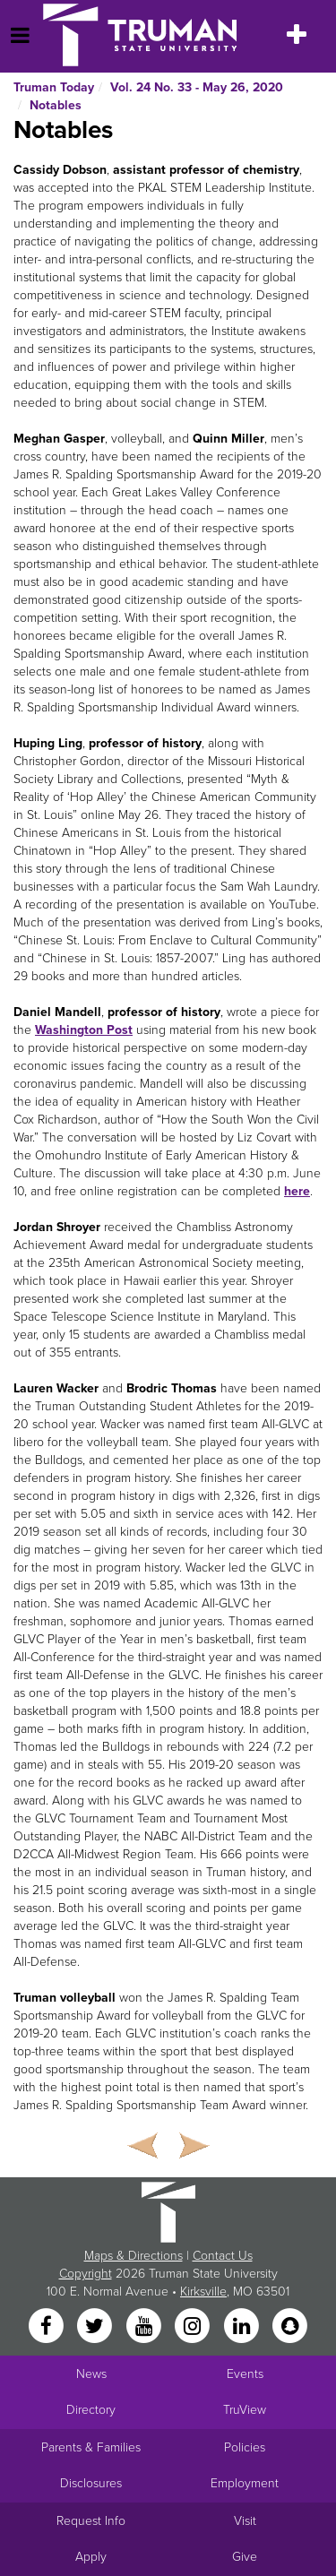 Image resolution: width=336 pixels, height=2576 pixels. What do you see at coordinates (245, 2521) in the screenshot?
I see `Visit [Main link to Schedule a Visit to Truman's campus]` at bounding box center [245, 2521].